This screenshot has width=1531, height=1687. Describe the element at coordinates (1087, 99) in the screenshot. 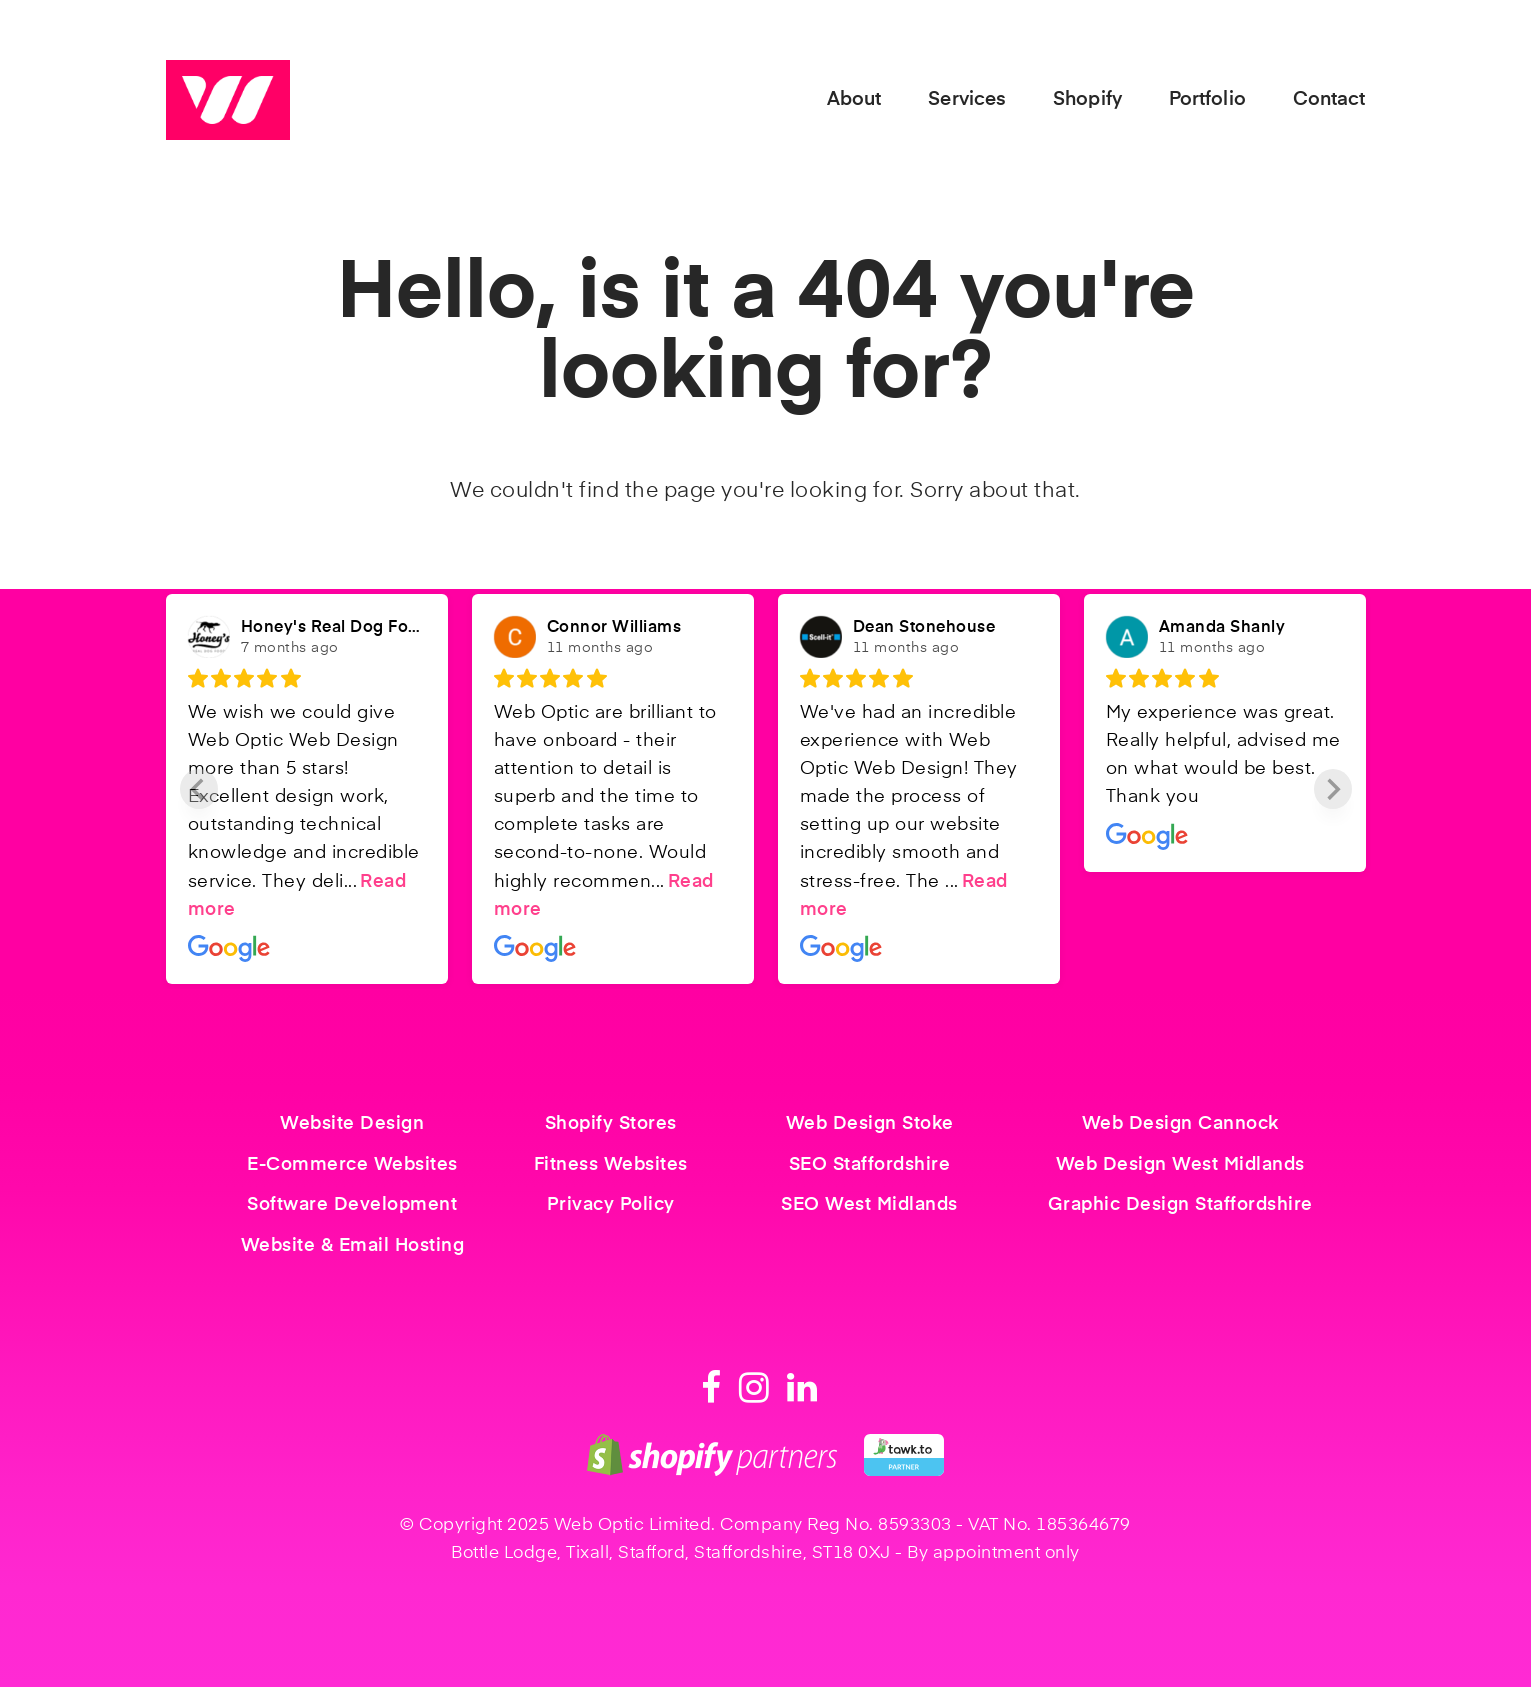

I see `Shopify` at that location.